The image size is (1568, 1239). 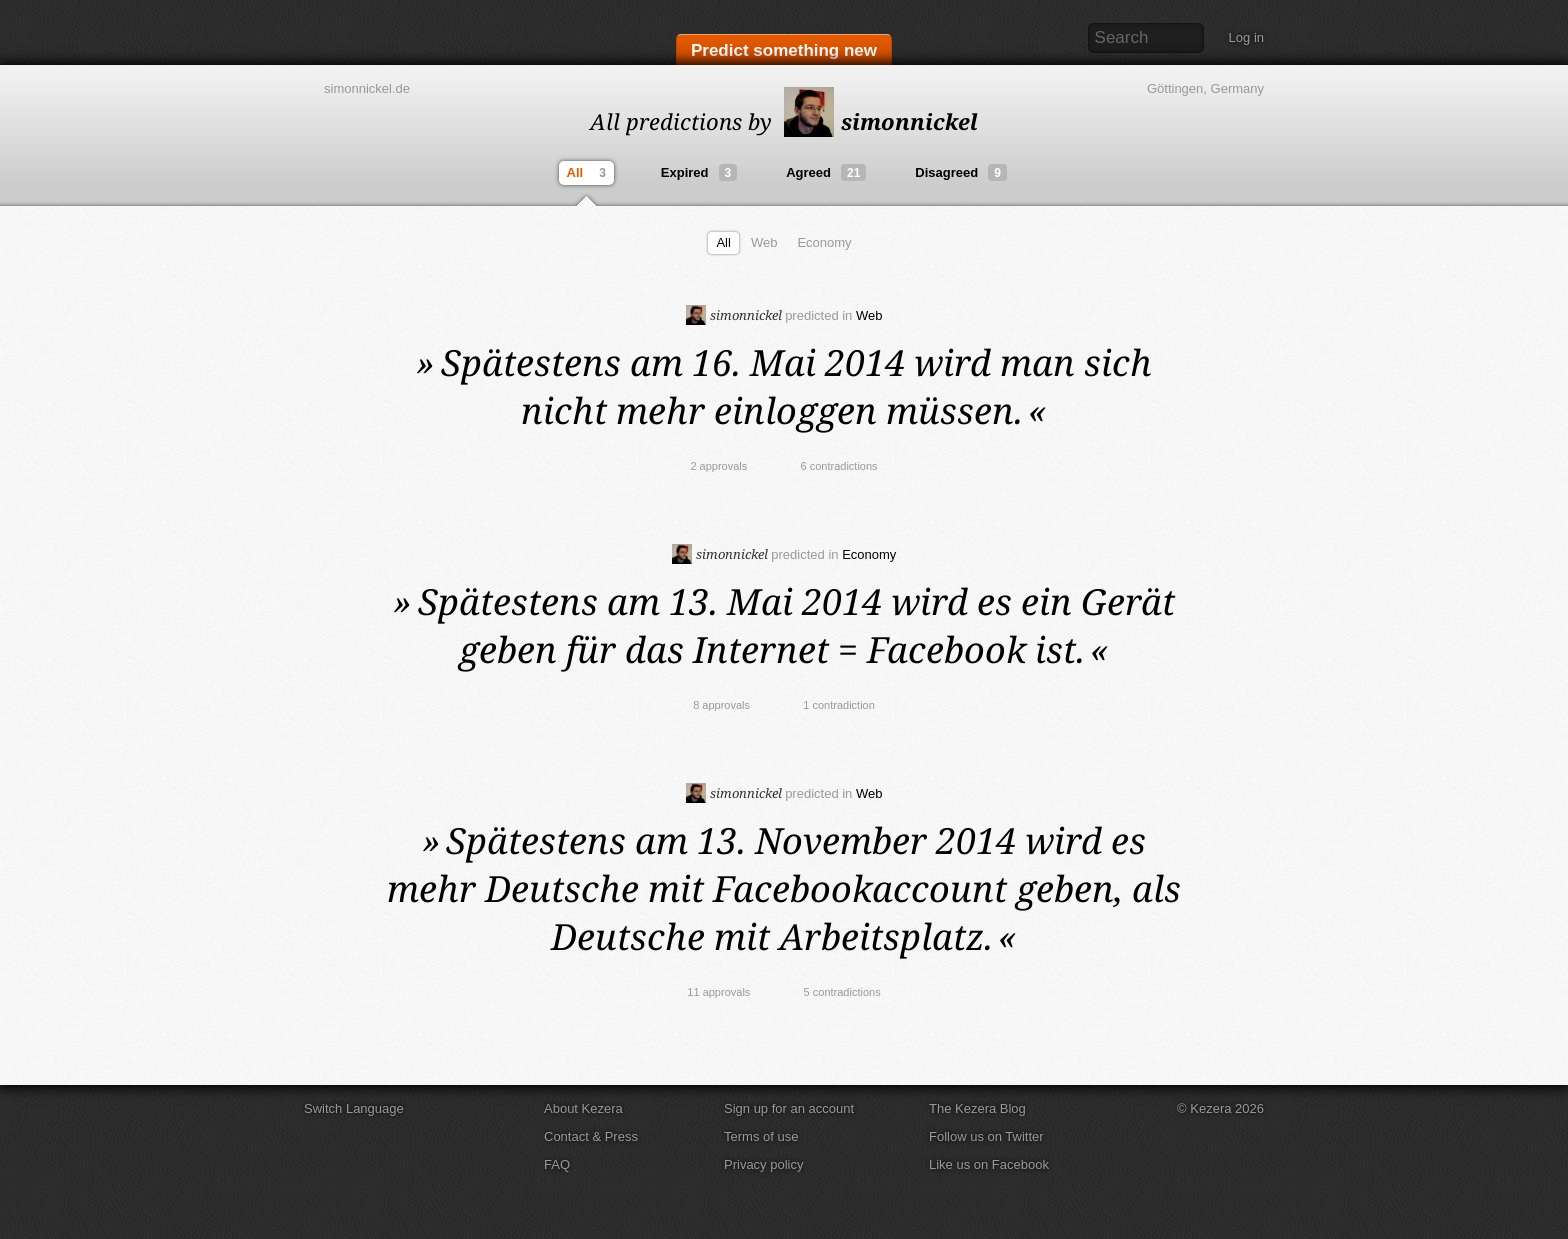 What do you see at coordinates (761, 1136) in the screenshot?
I see `Terms of use` at bounding box center [761, 1136].